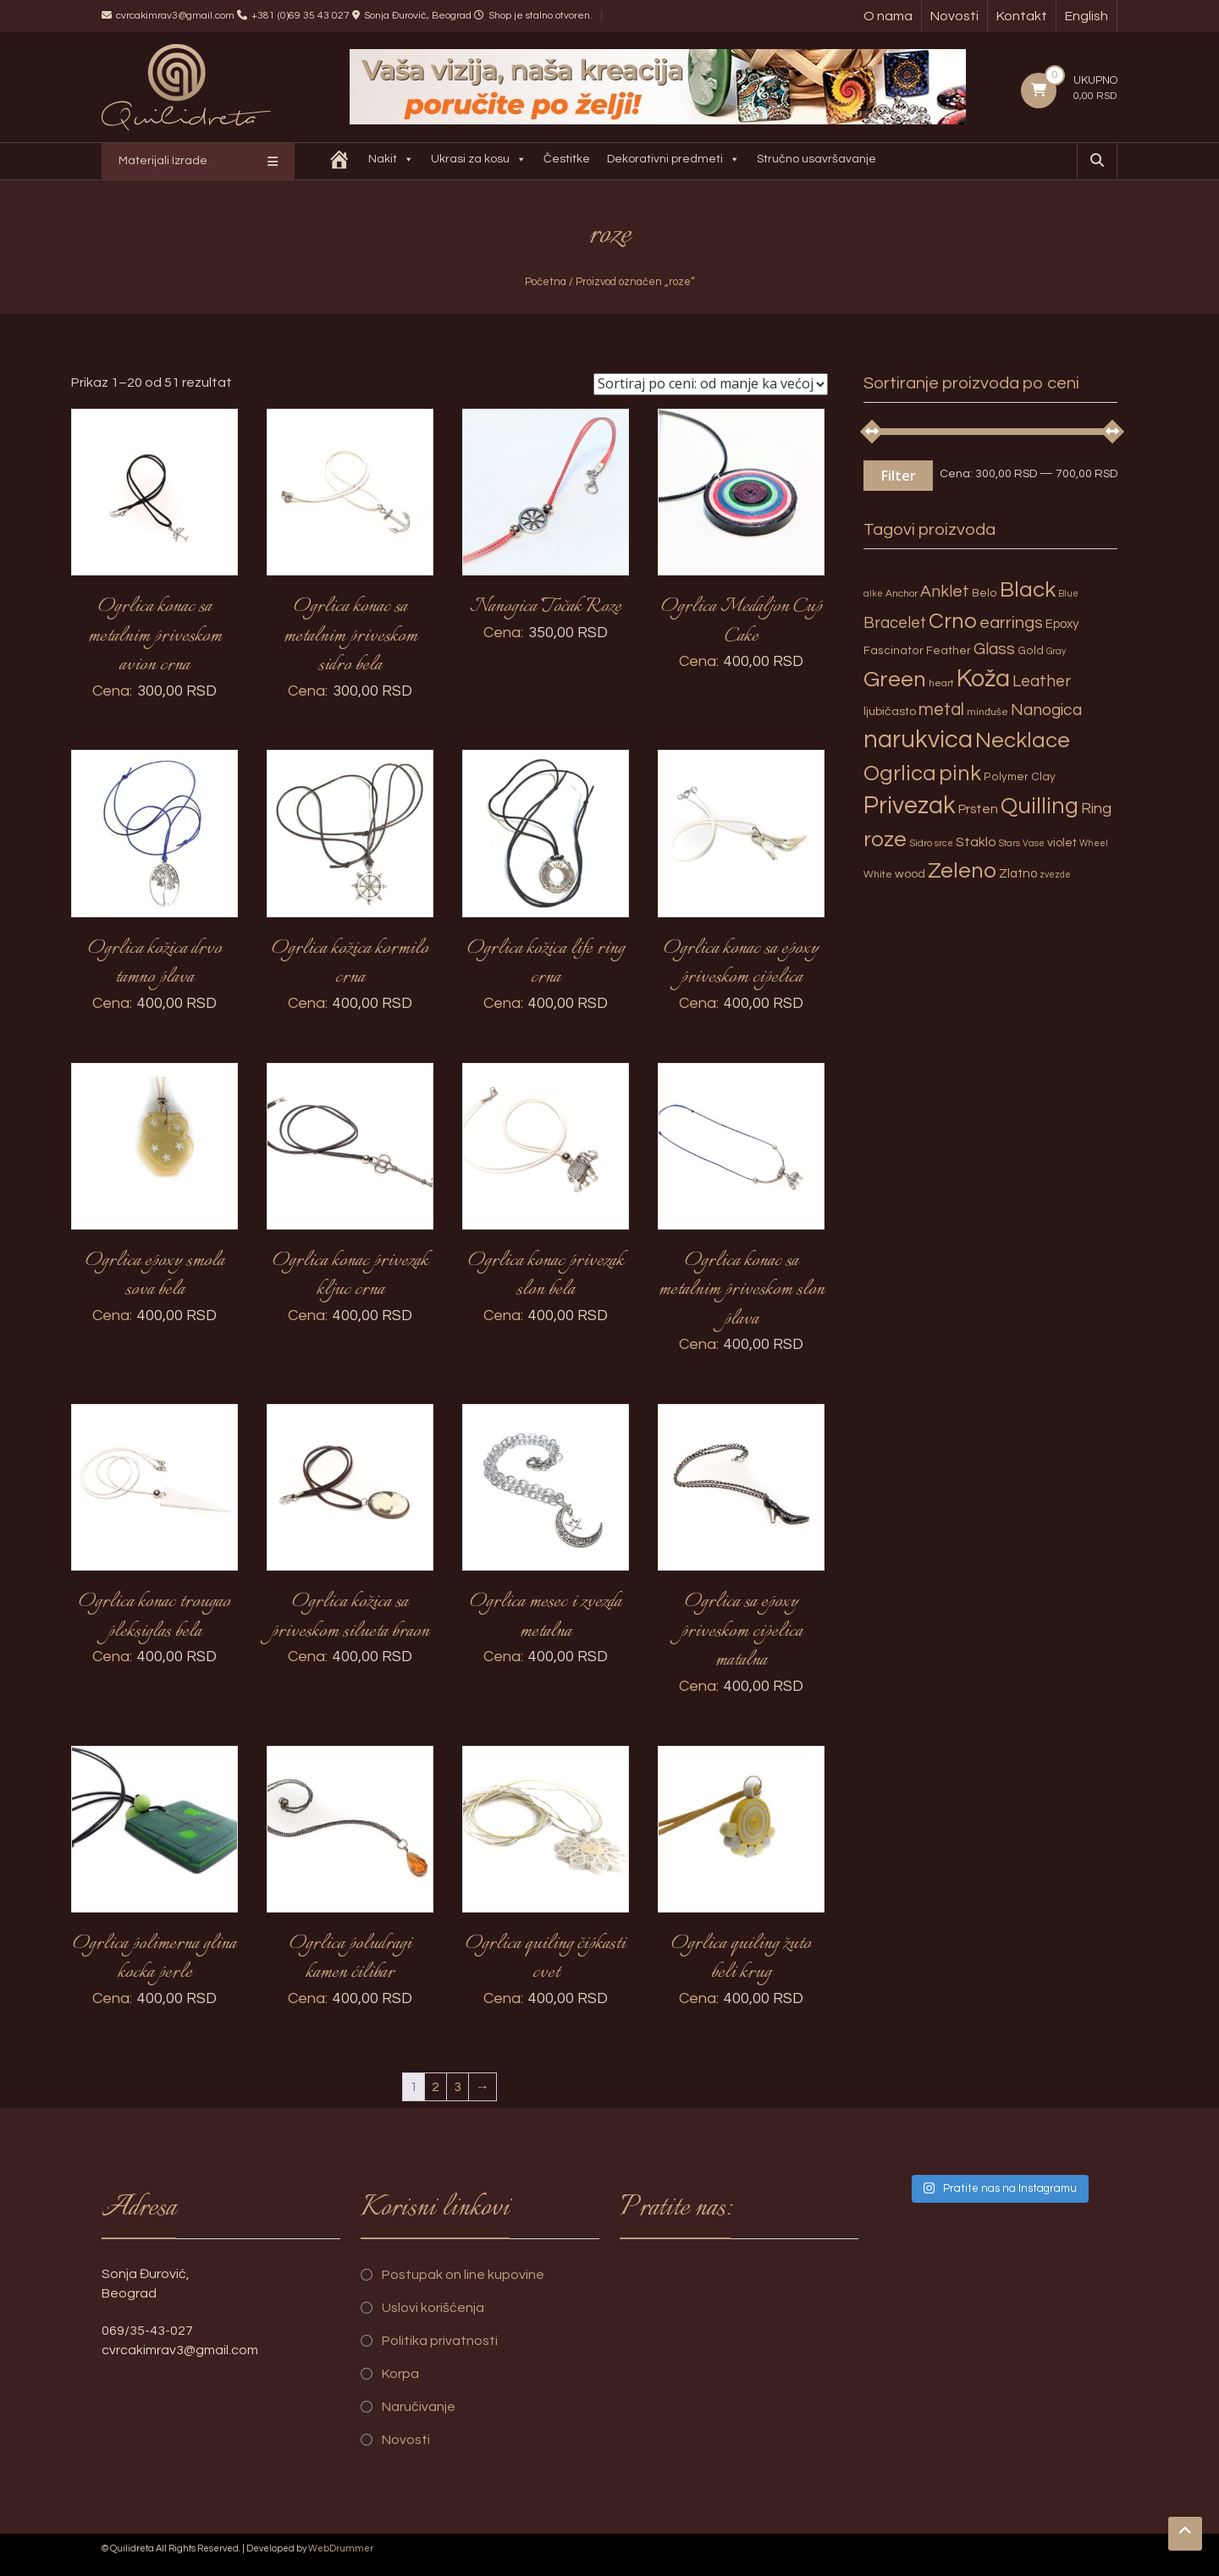 This screenshot has height=2576, width=1219. Describe the element at coordinates (978, 809) in the screenshot. I see `Prsten [Prsten (7 proizvoda)]` at that location.